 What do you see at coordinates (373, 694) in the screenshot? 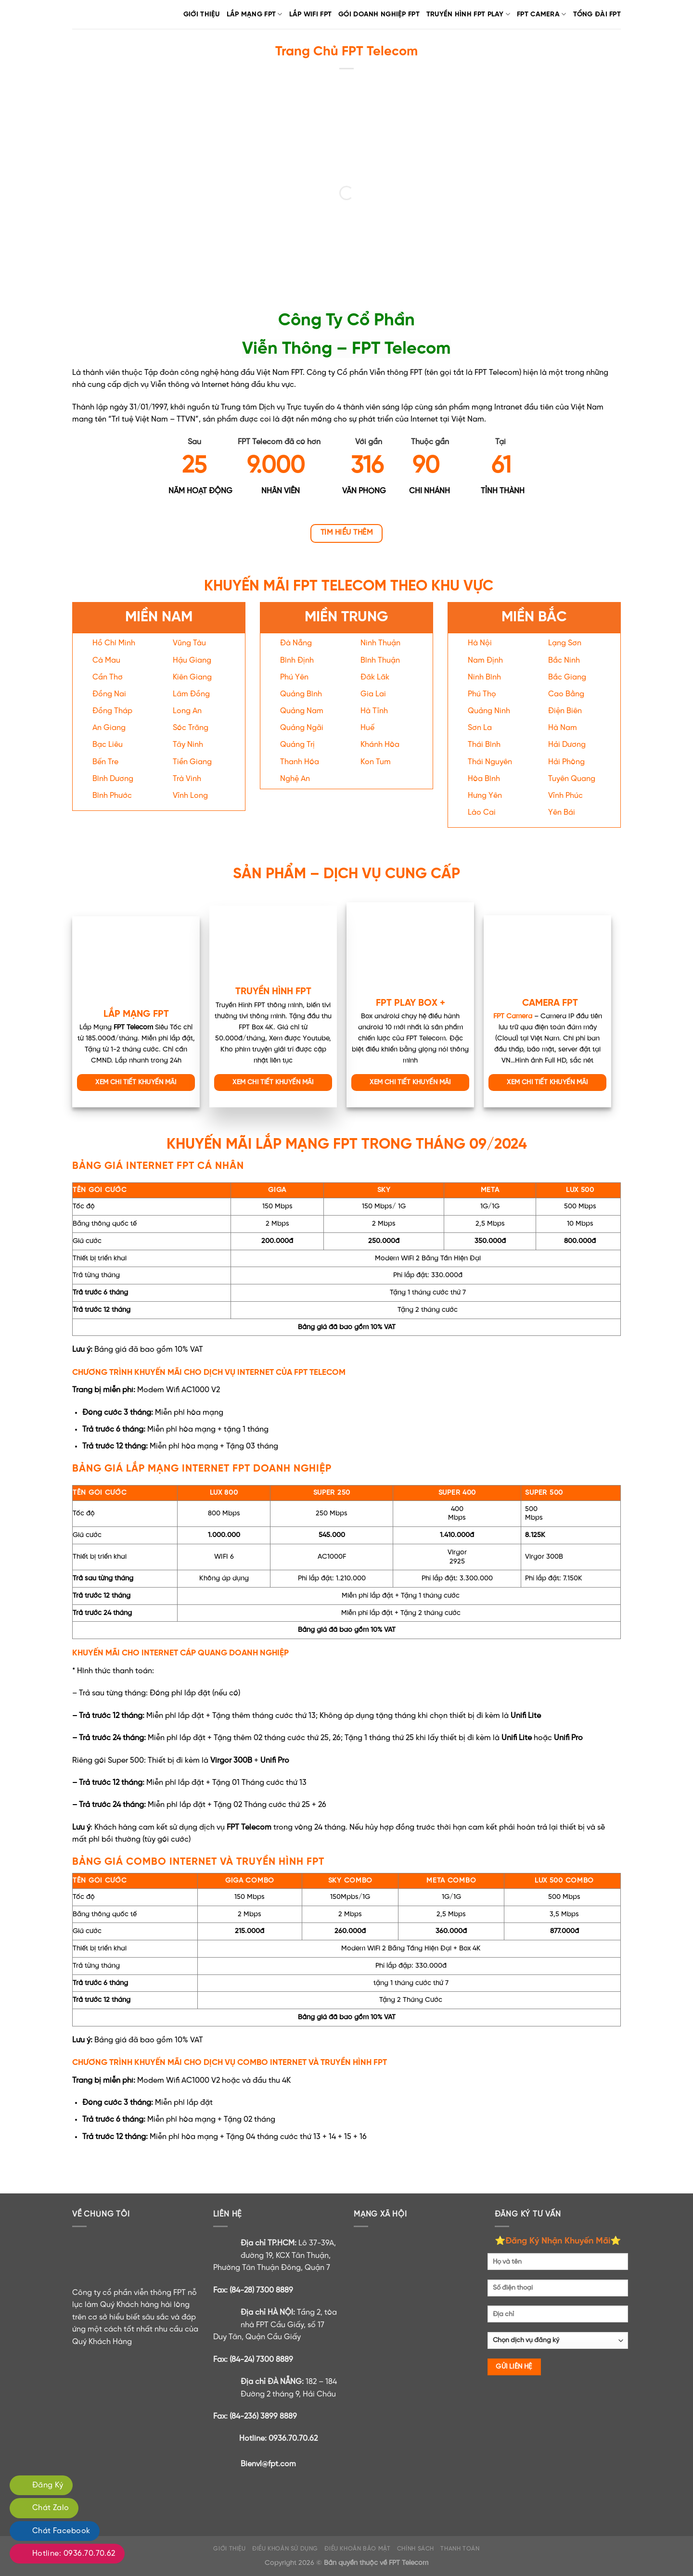
I see `Gia Lai` at bounding box center [373, 694].